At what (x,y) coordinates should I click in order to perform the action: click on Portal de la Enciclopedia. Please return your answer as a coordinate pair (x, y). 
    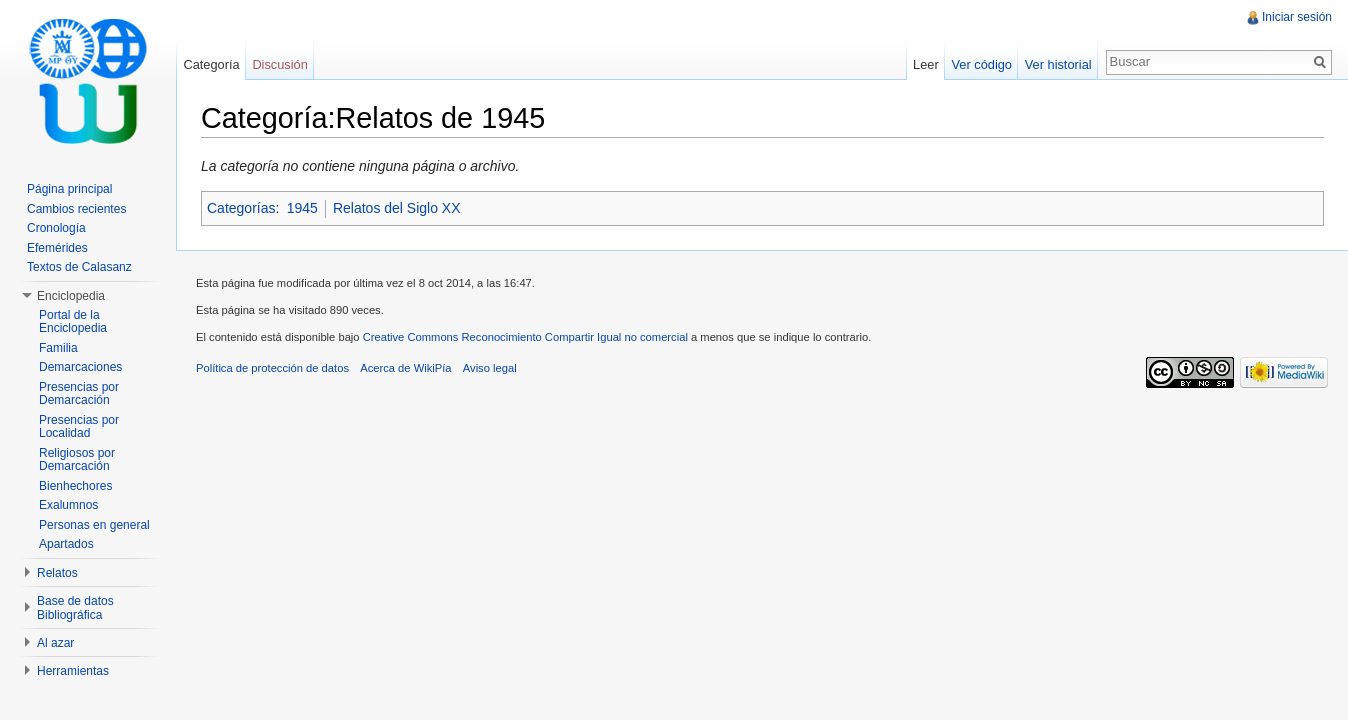
    Looking at the image, I should click on (73, 322).